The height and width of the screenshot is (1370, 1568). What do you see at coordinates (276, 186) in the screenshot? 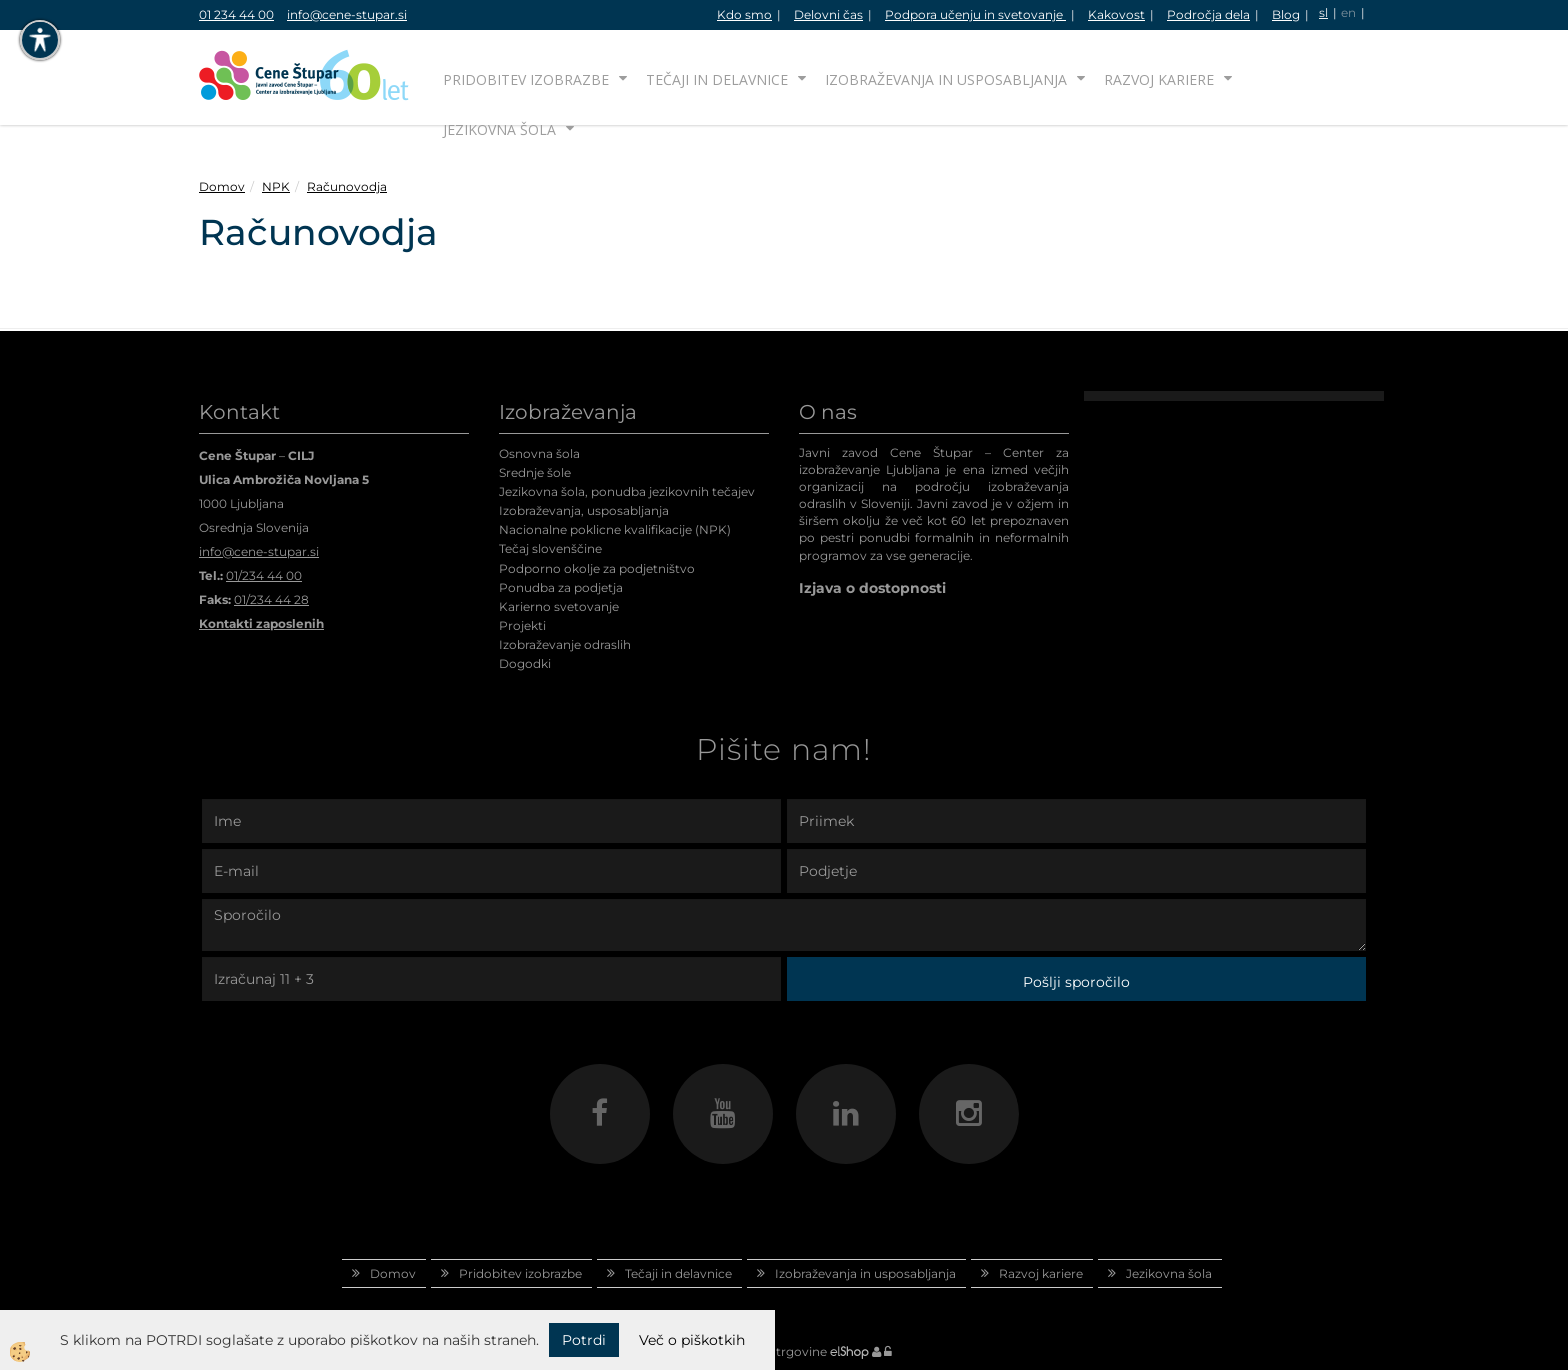
I see `NPK` at bounding box center [276, 186].